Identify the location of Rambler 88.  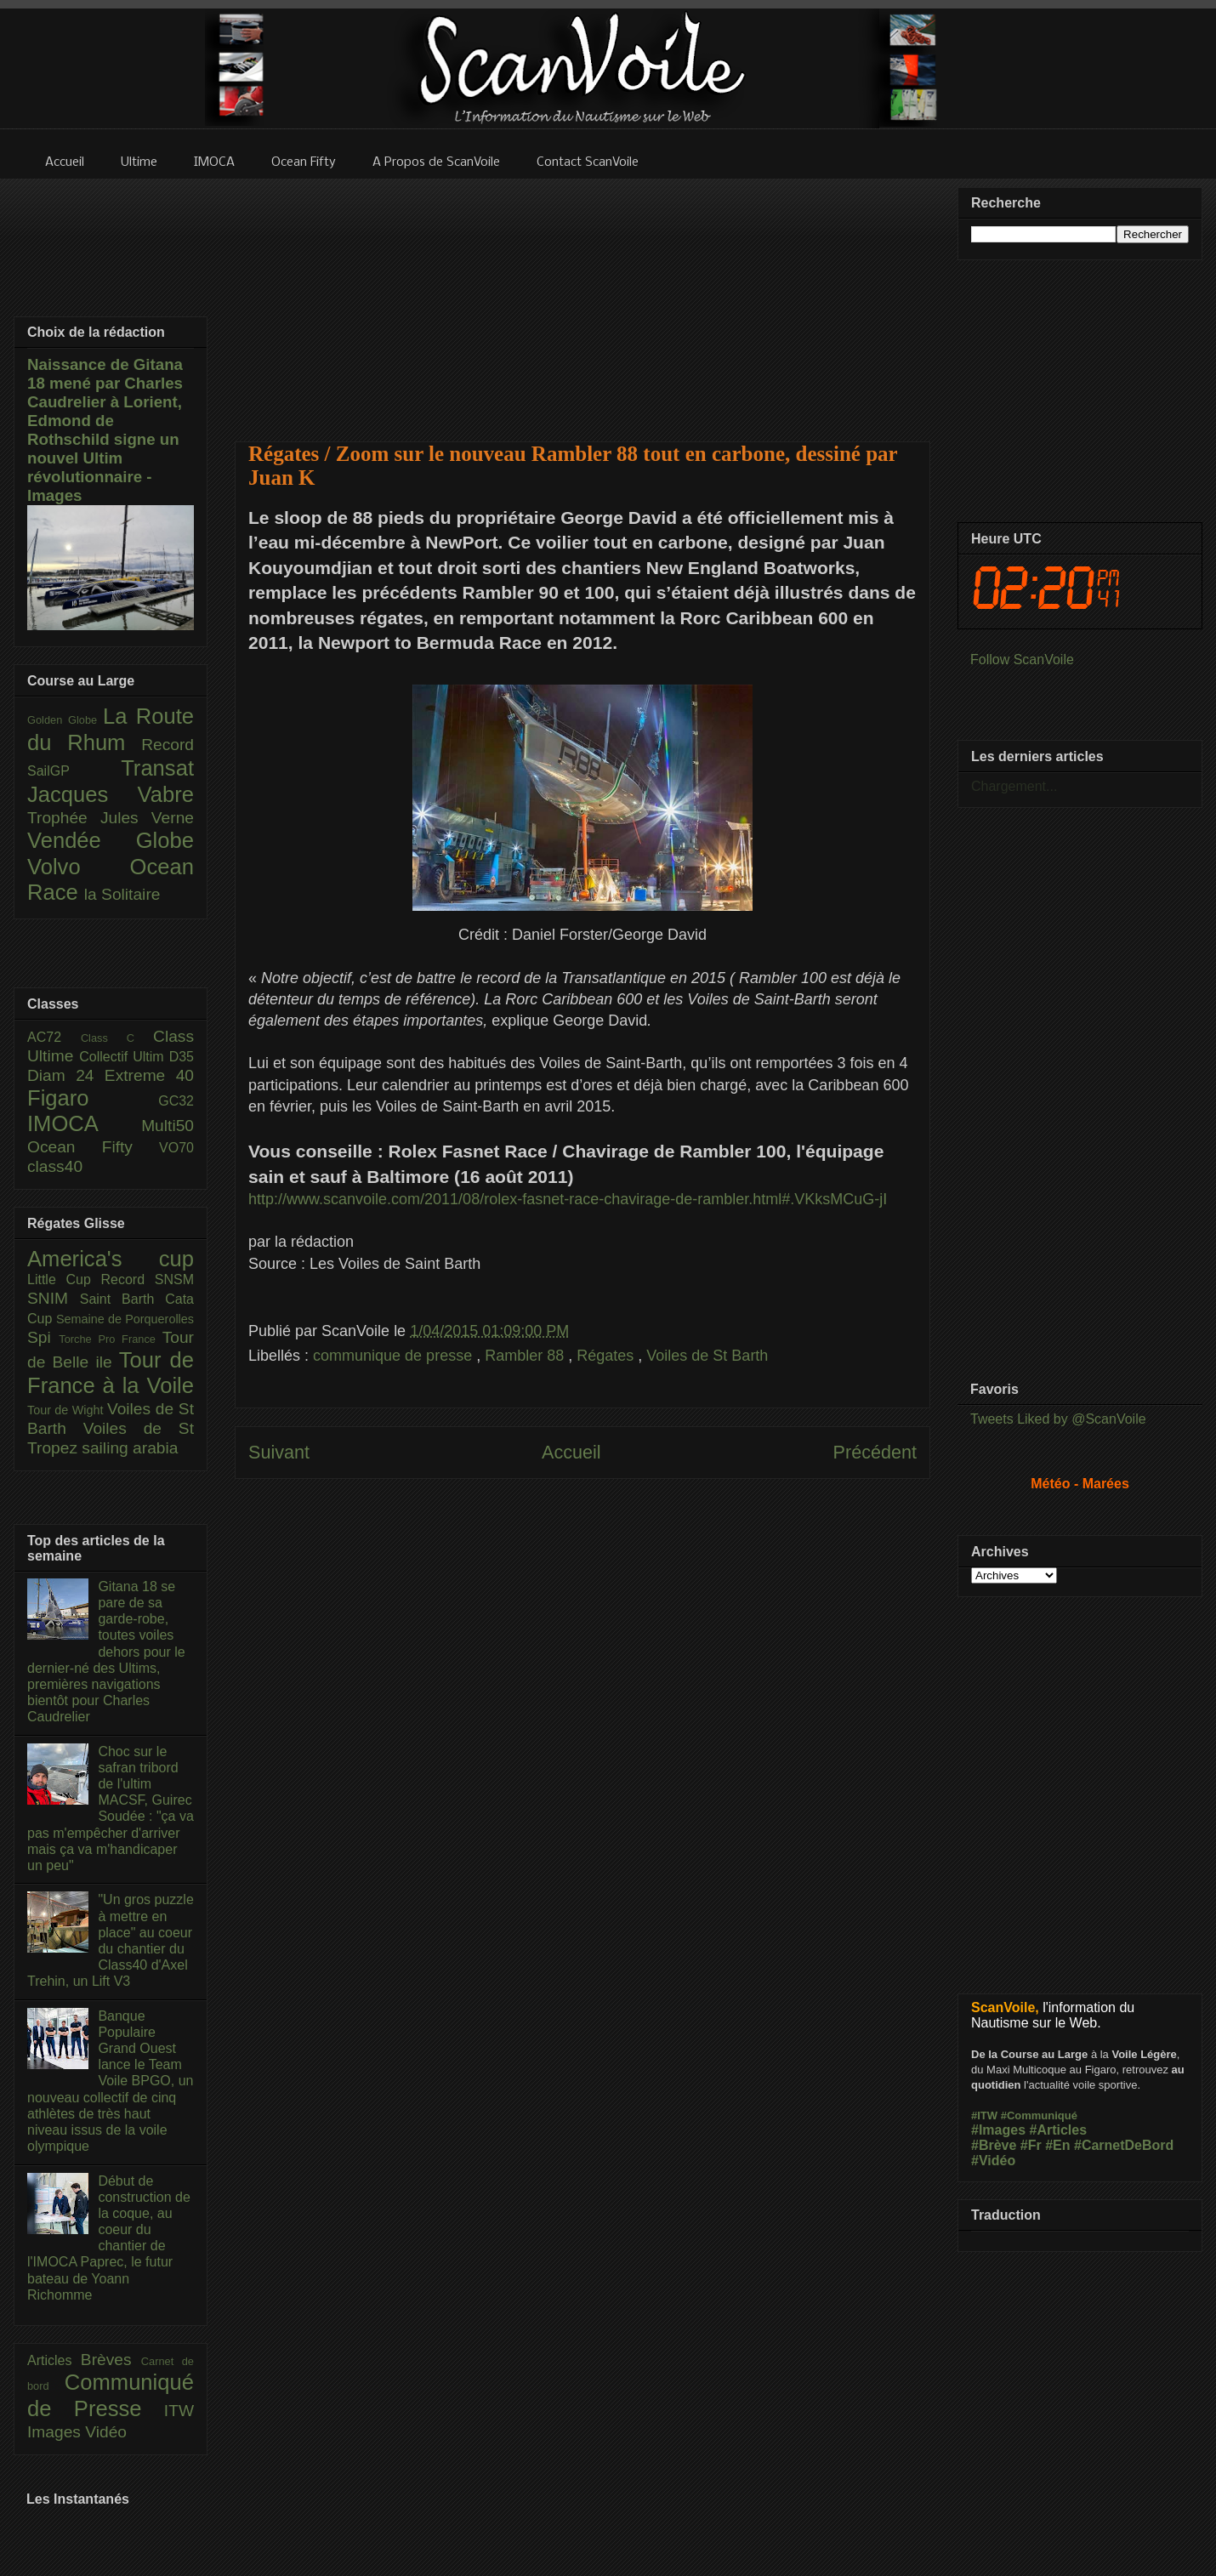
(526, 1355).